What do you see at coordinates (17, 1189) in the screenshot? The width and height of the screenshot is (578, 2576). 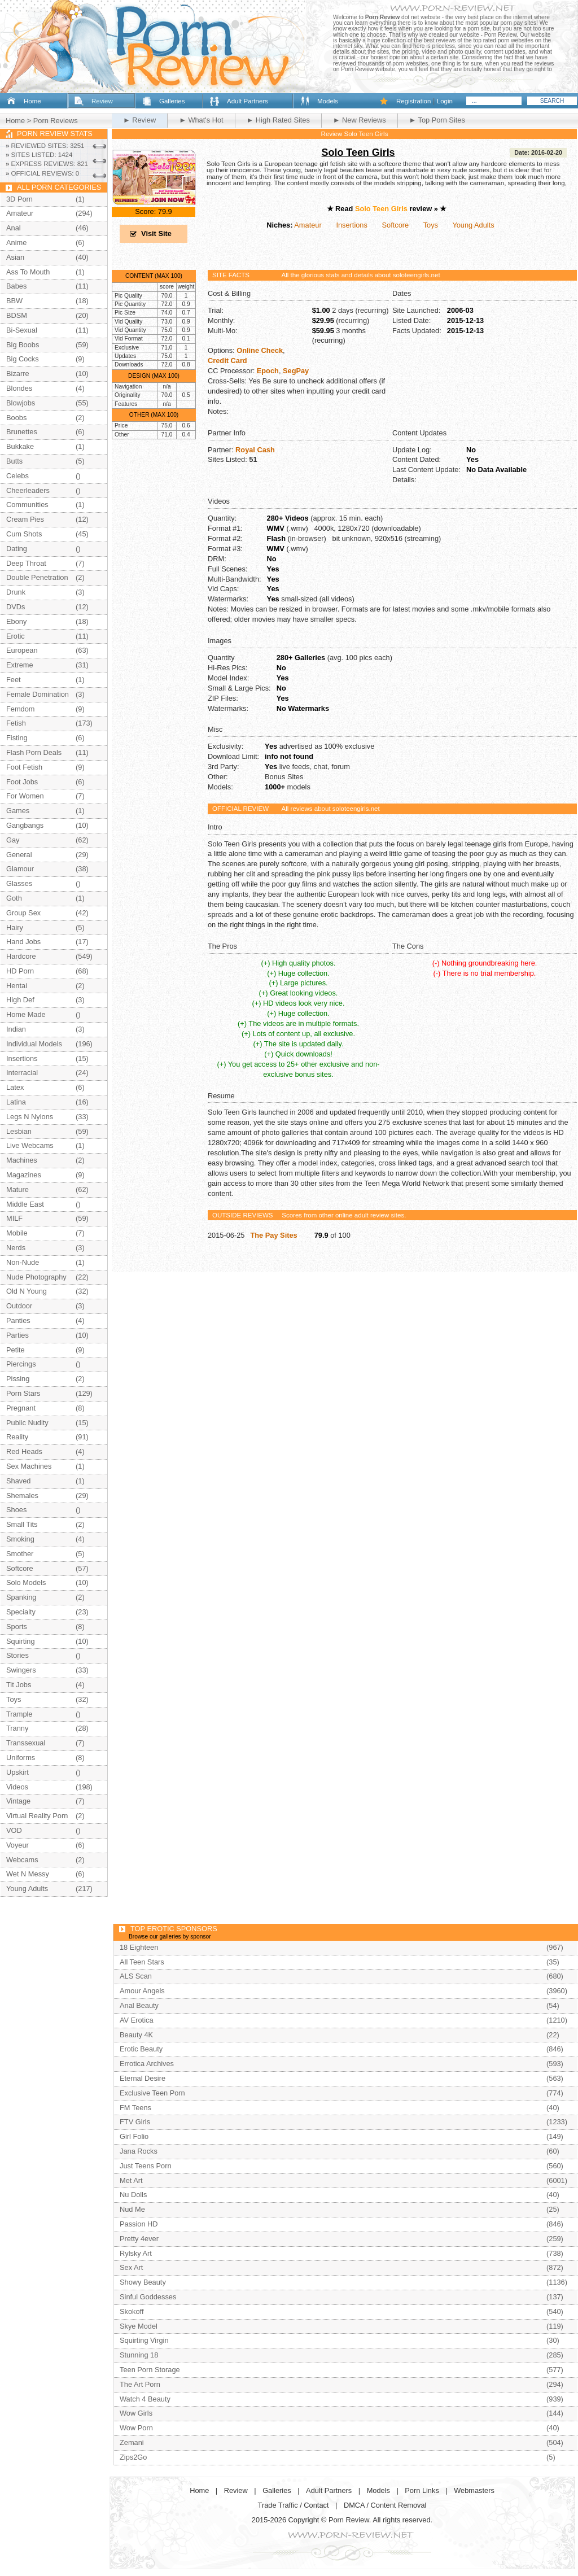 I see `Mature` at bounding box center [17, 1189].